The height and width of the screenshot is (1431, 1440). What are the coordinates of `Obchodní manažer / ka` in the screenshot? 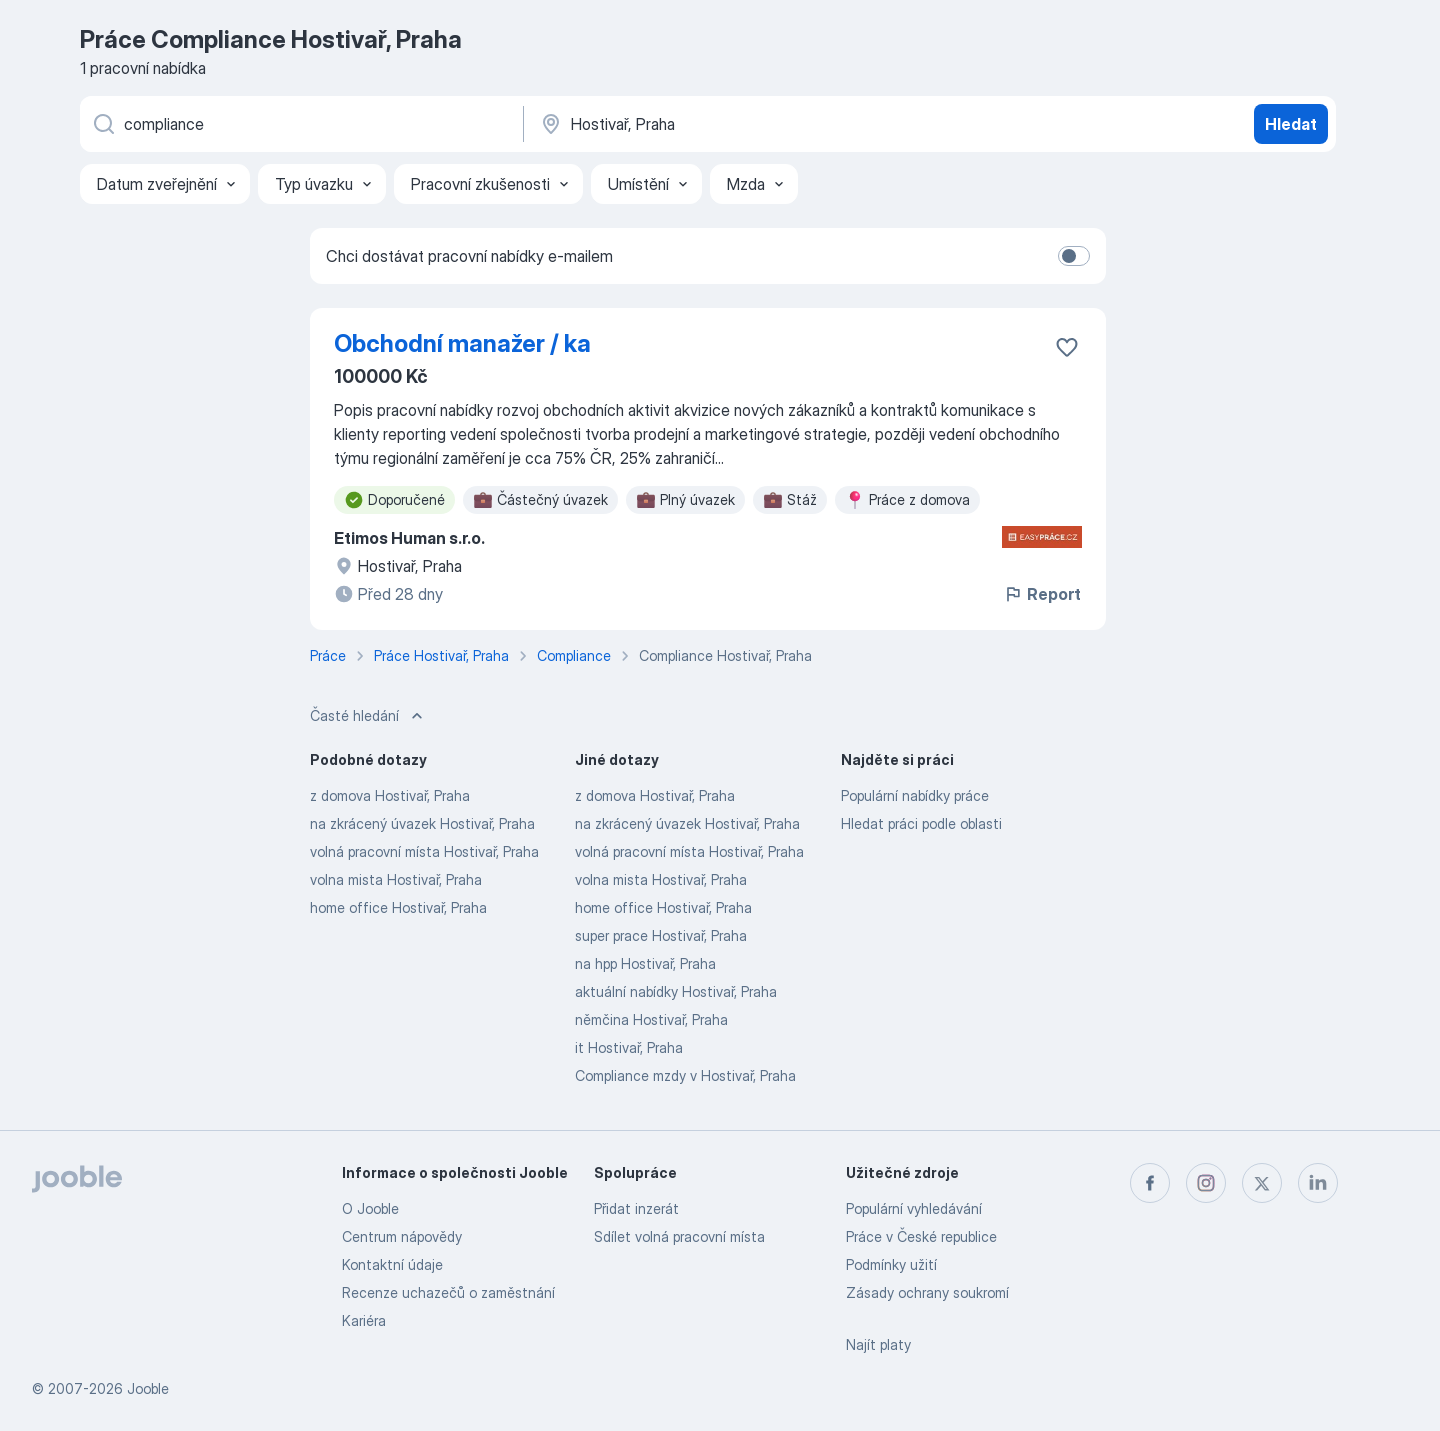 It's located at (462, 343).